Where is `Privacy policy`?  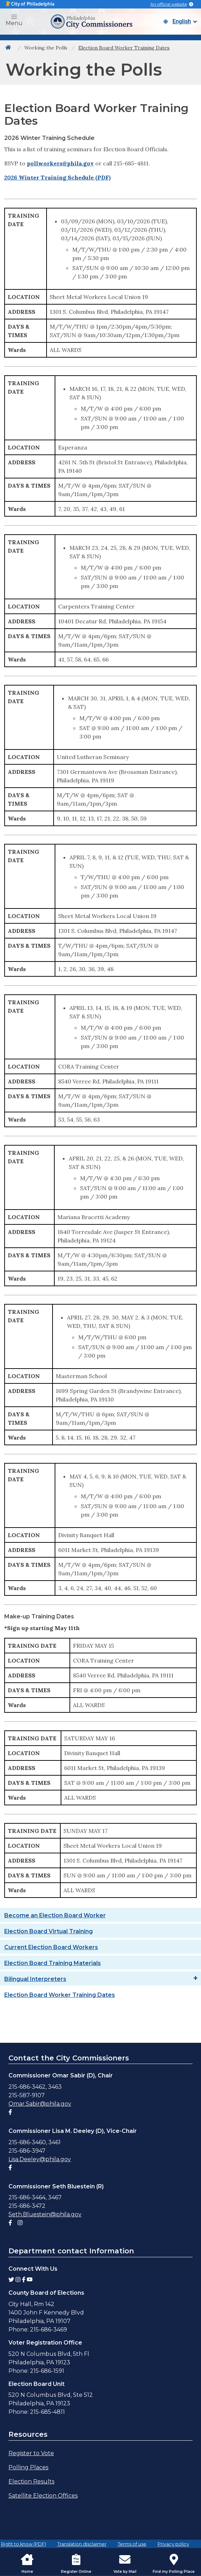
Privacy policy is located at coordinates (173, 2544).